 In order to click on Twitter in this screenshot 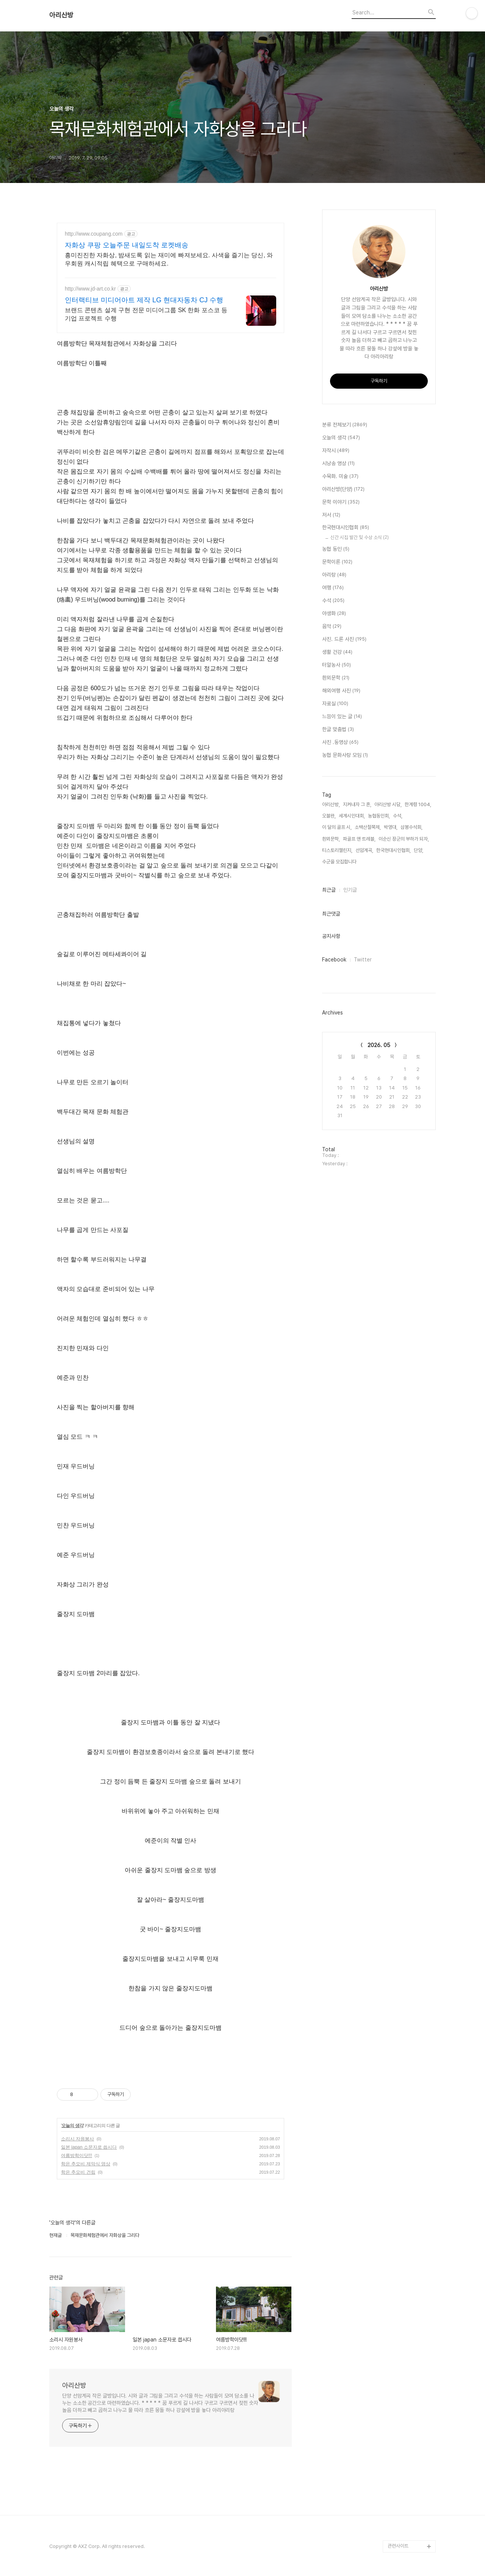, I will do `click(363, 960)`.